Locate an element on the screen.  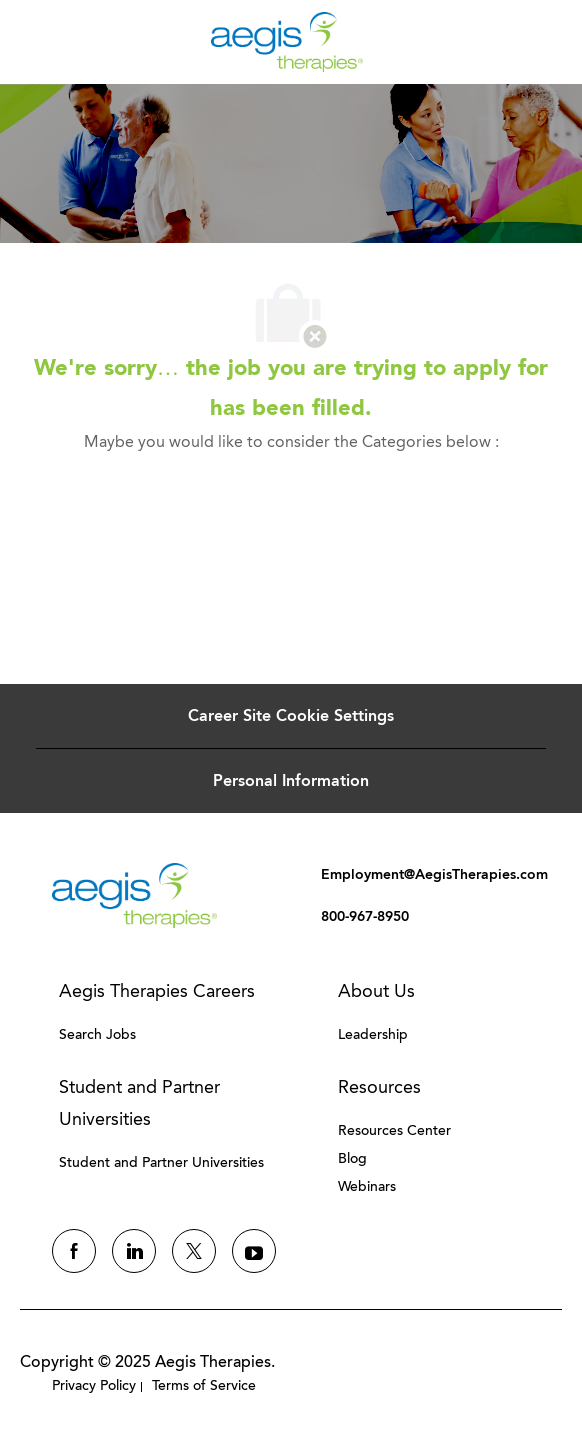
[linkedin] is located at coordinates (134, 1251).